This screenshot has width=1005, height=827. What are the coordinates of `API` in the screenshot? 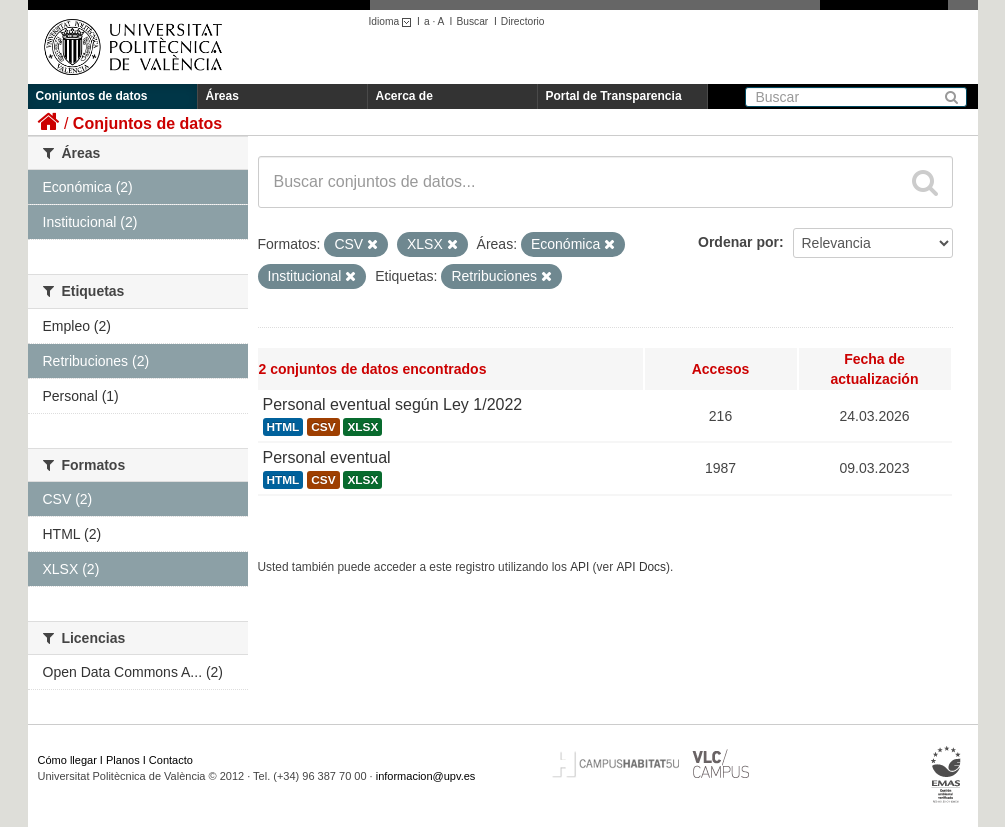 It's located at (579, 567).